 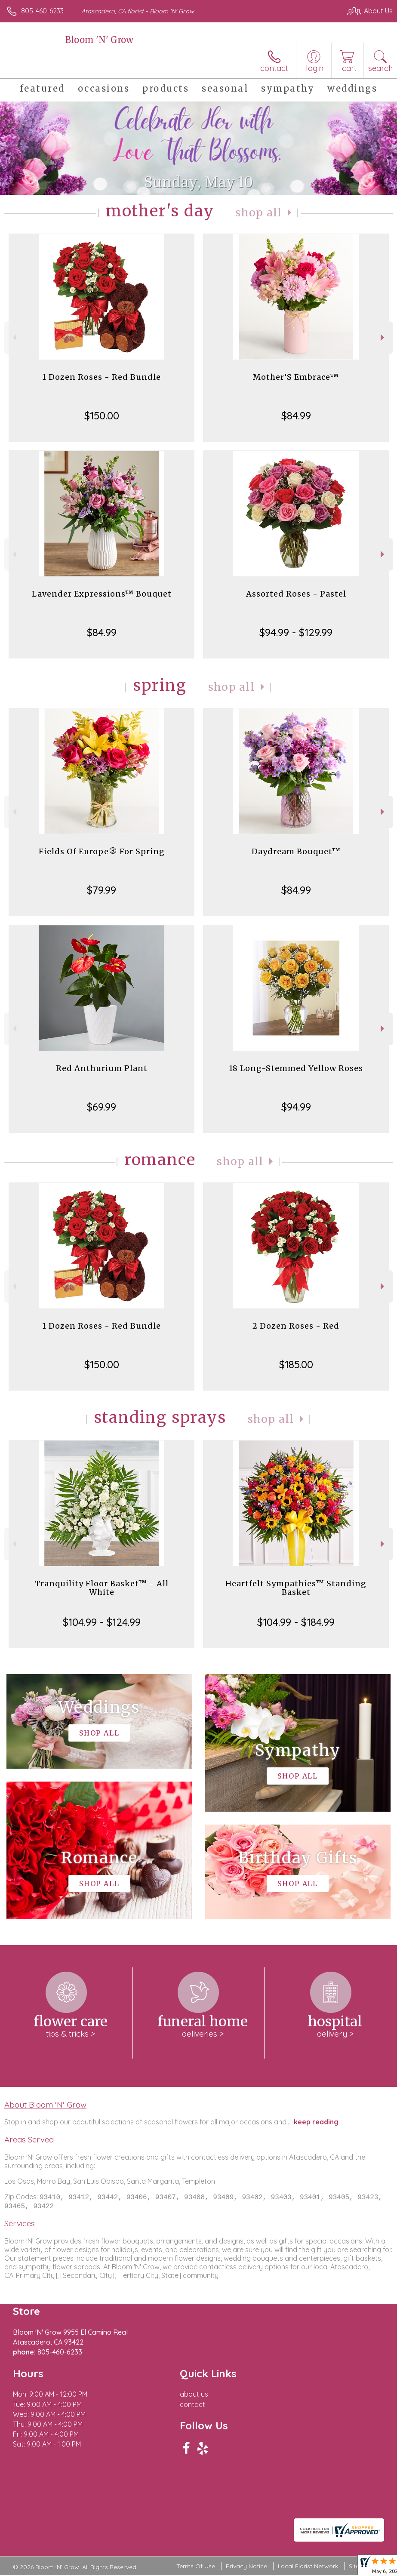 I want to click on Local Florist Network, so click(x=308, y=2567).